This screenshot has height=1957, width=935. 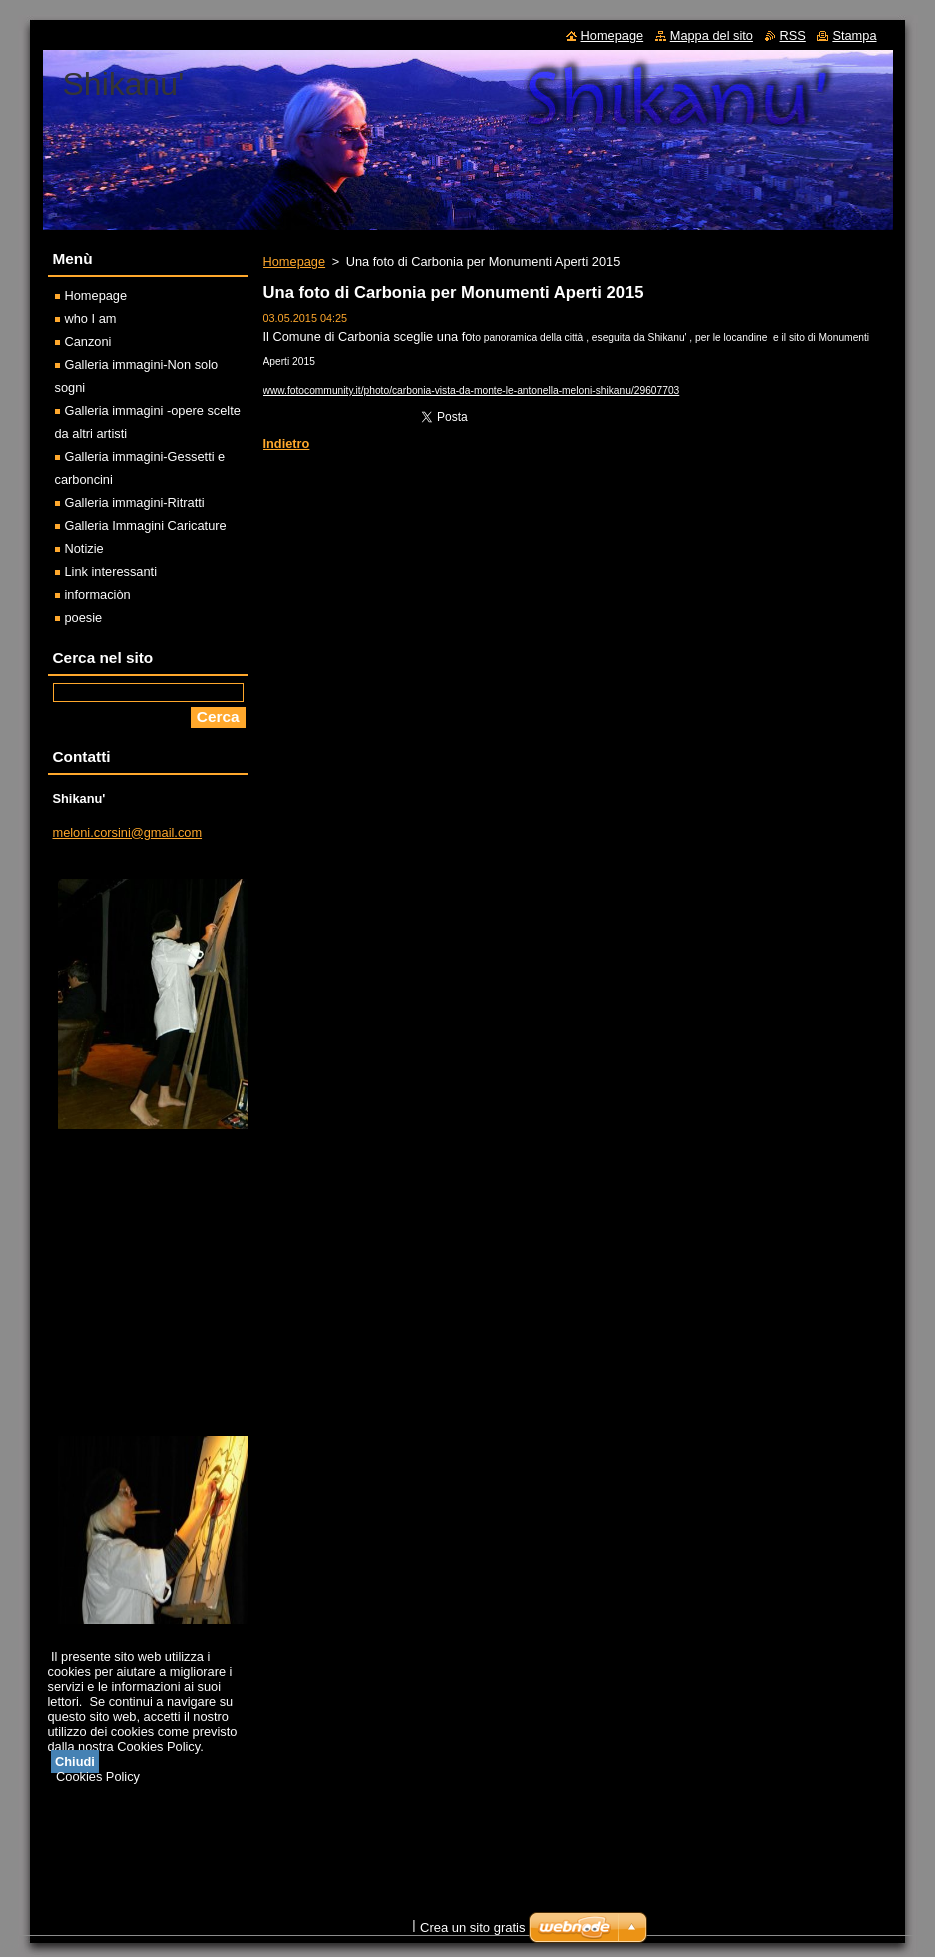 What do you see at coordinates (854, 35) in the screenshot?
I see `Stampa` at bounding box center [854, 35].